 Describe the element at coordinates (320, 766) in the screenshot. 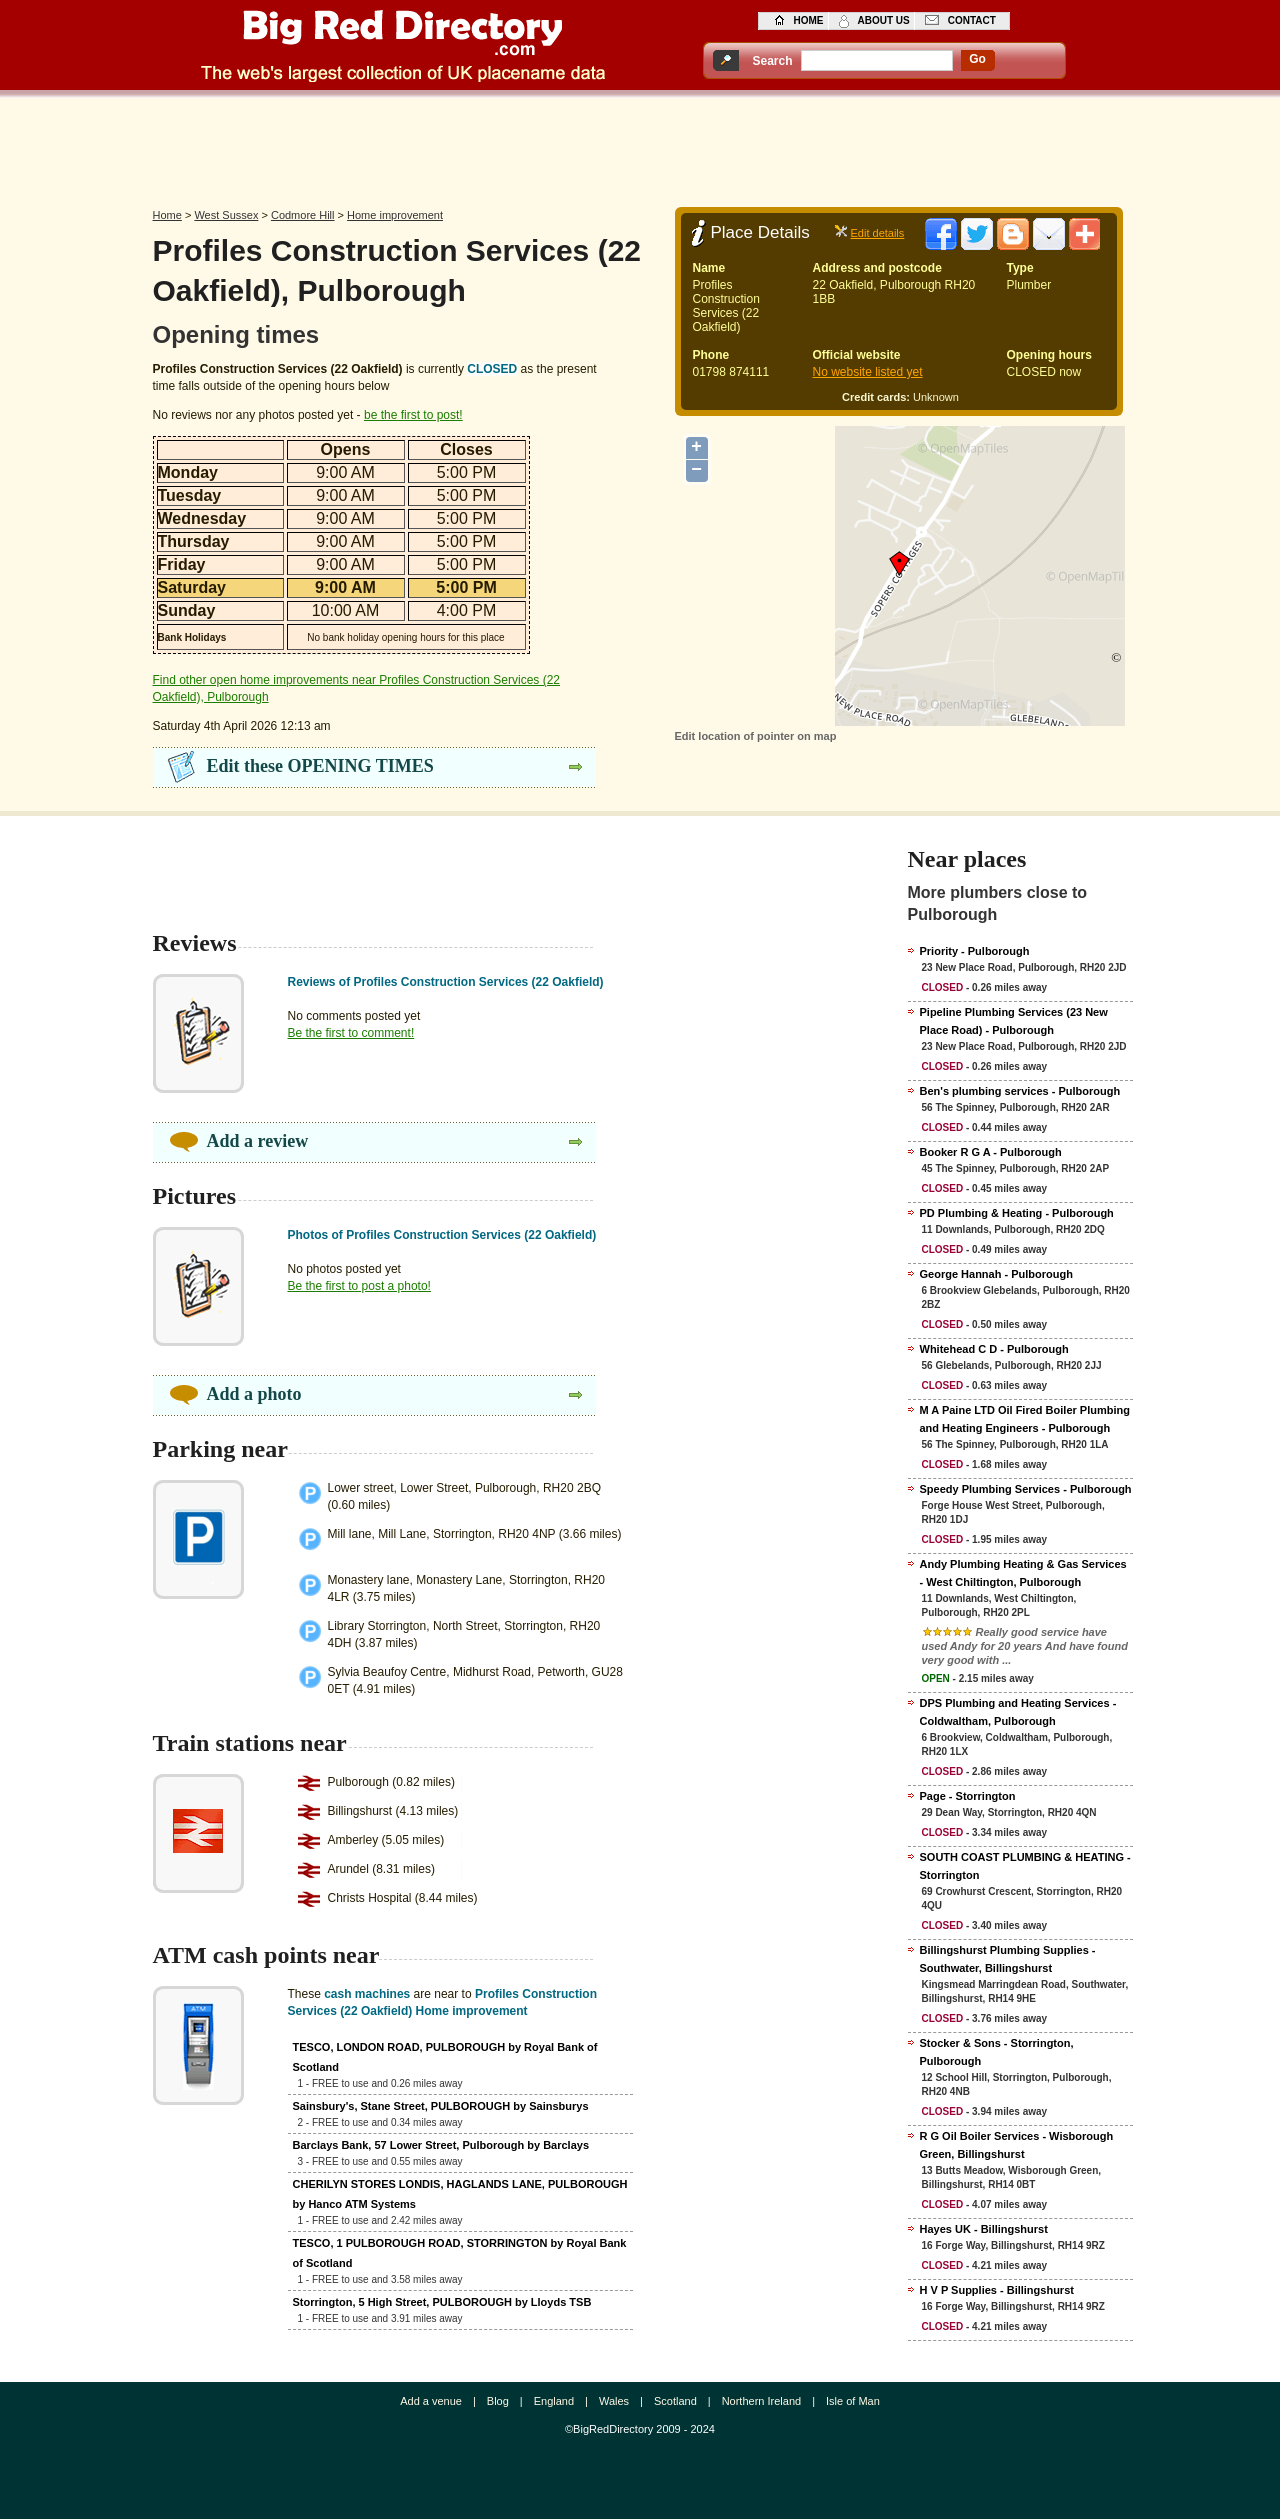

I see `Edit these OPENING TIMES` at that location.